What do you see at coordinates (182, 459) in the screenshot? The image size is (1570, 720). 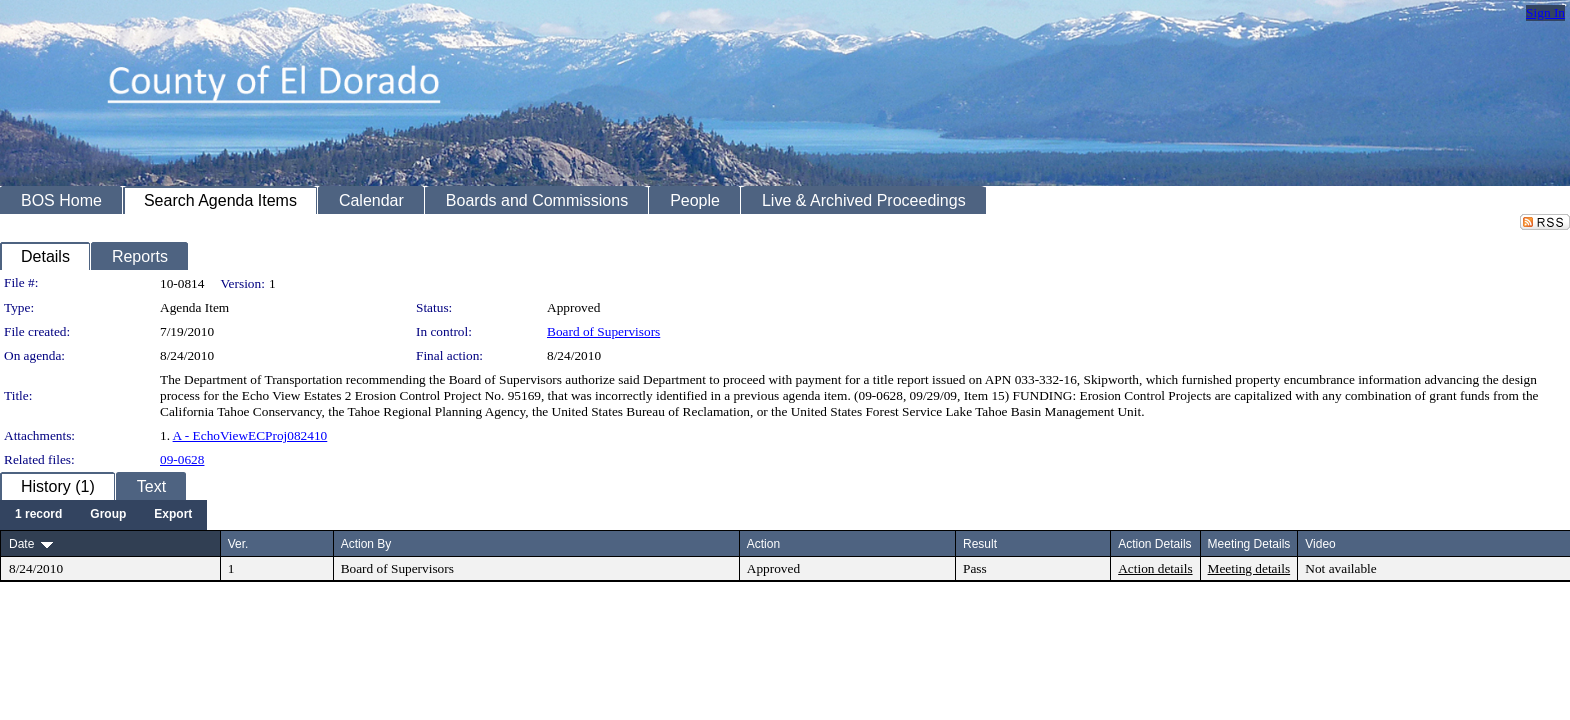 I see `09-0628` at bounding box center [182, 459].